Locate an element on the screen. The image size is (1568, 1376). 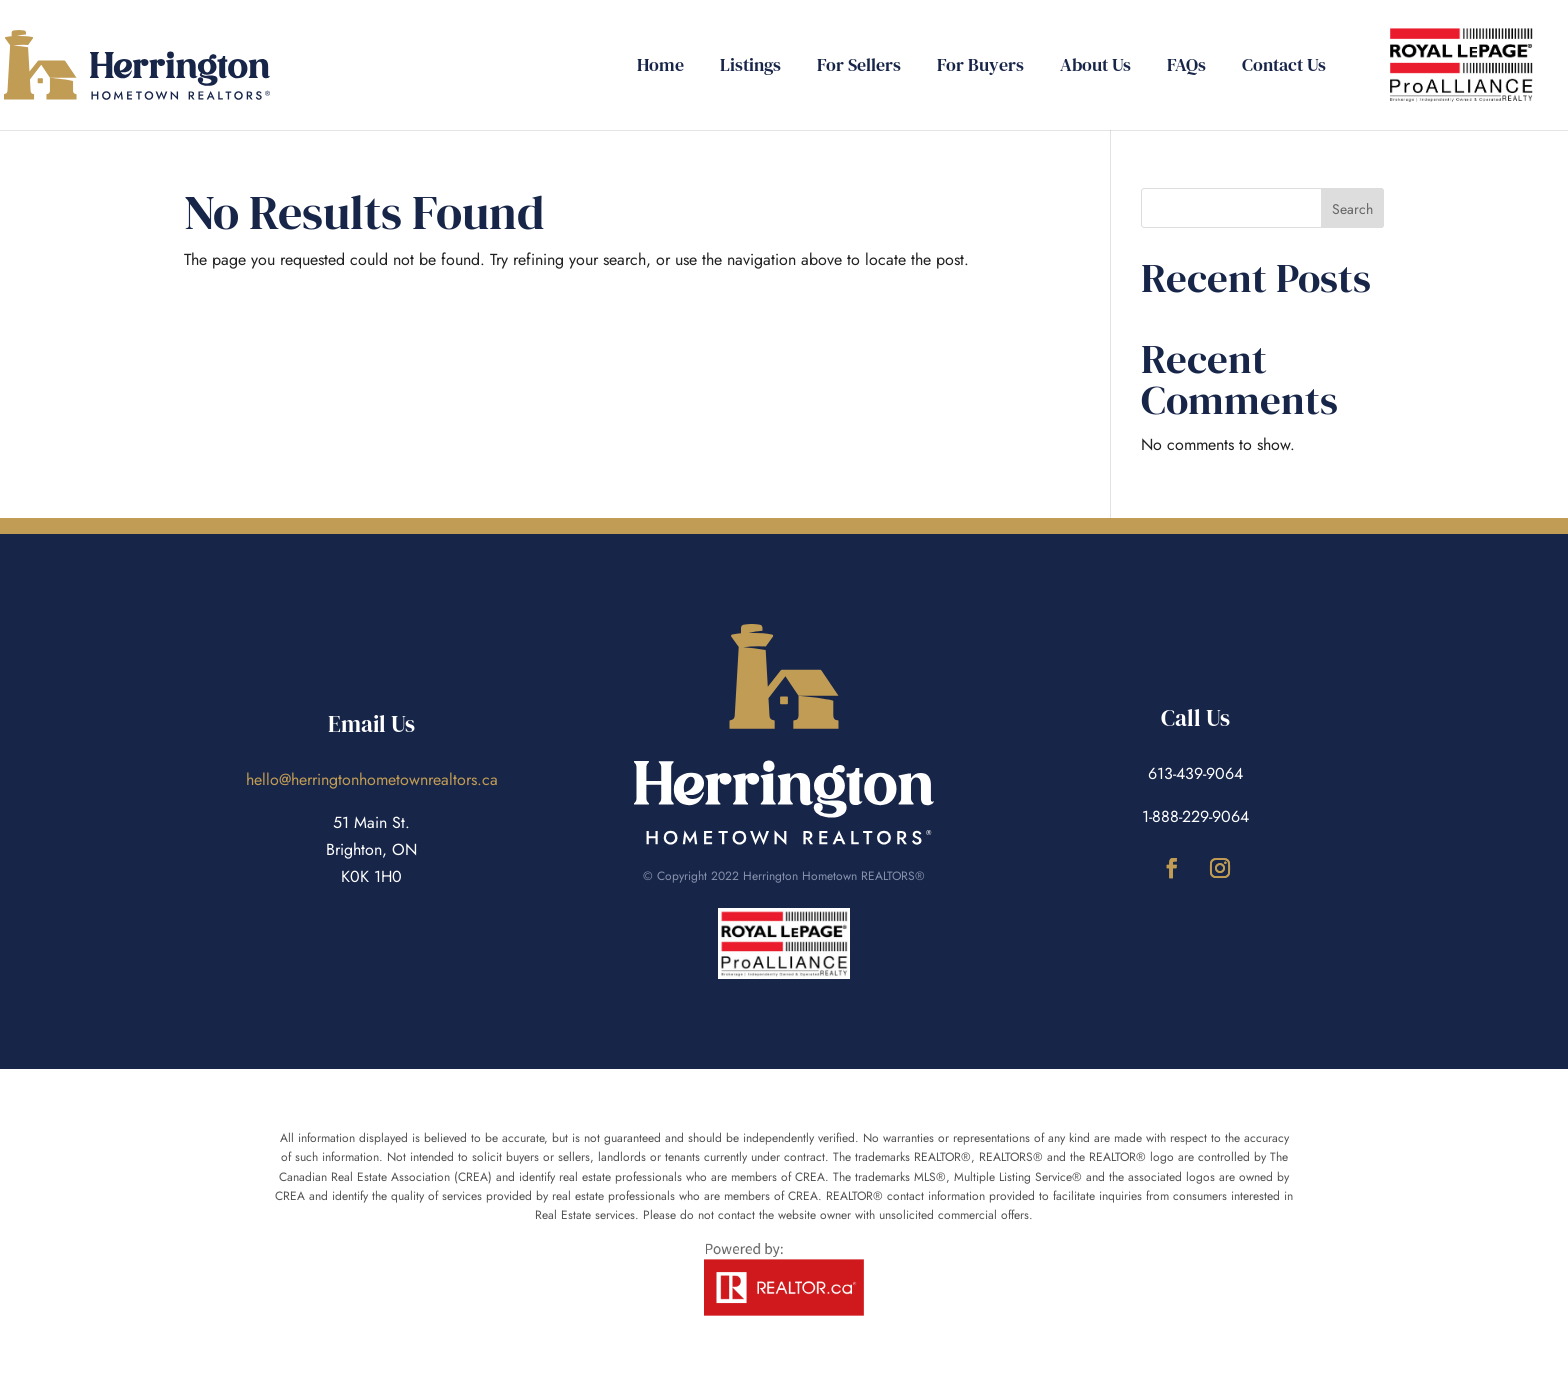
Search is located at coordinates (1352, 209).